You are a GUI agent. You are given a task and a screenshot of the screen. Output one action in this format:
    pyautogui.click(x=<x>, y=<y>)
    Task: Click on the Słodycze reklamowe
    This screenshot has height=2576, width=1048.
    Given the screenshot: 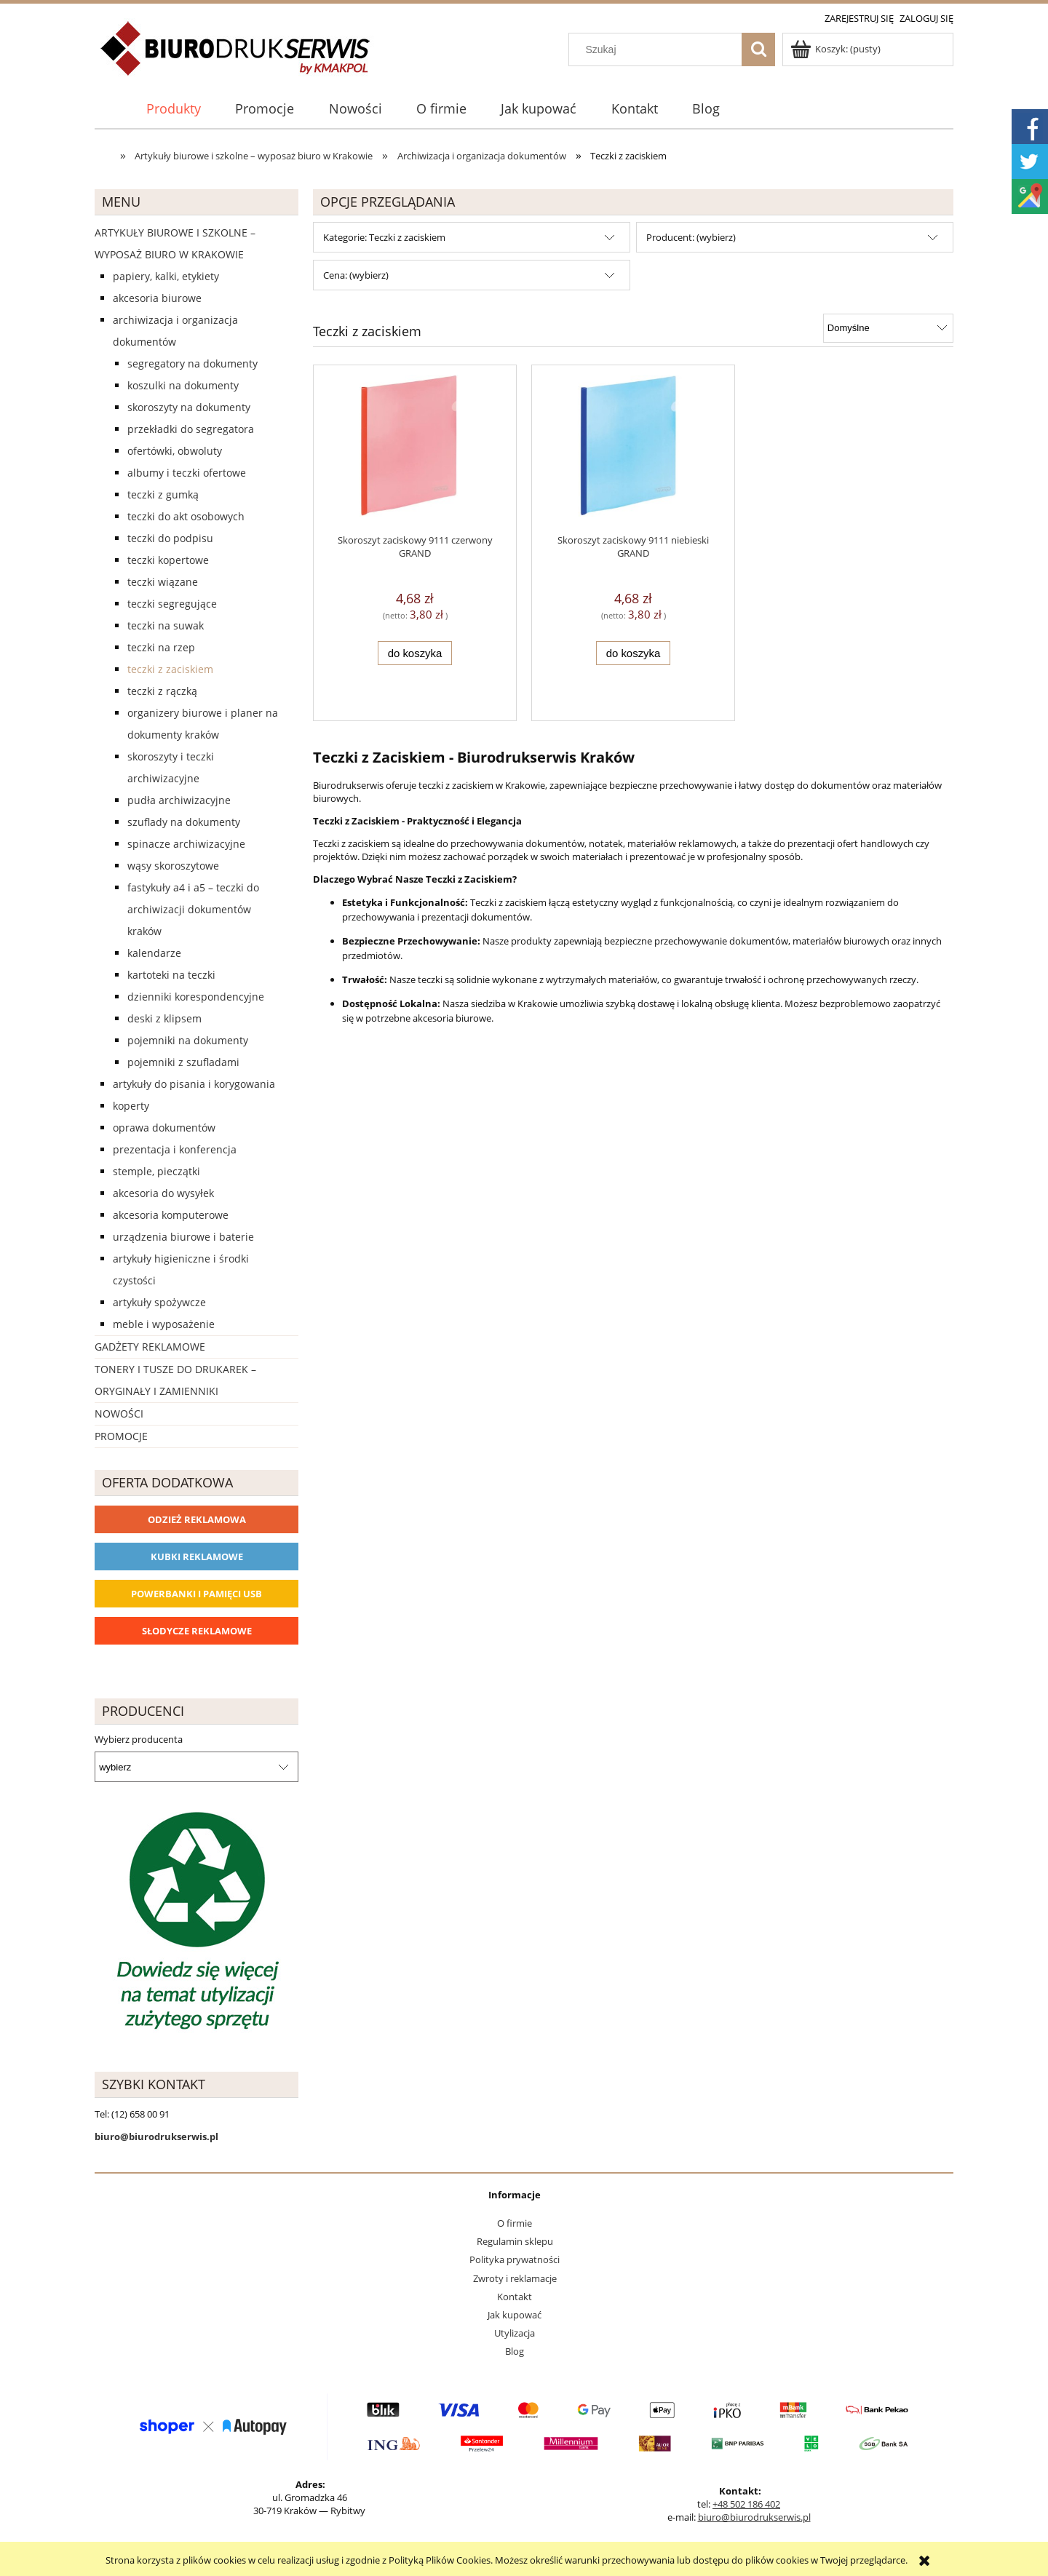 What is the action you would take?
    pyautogui.click(x=197, y=1630)
    